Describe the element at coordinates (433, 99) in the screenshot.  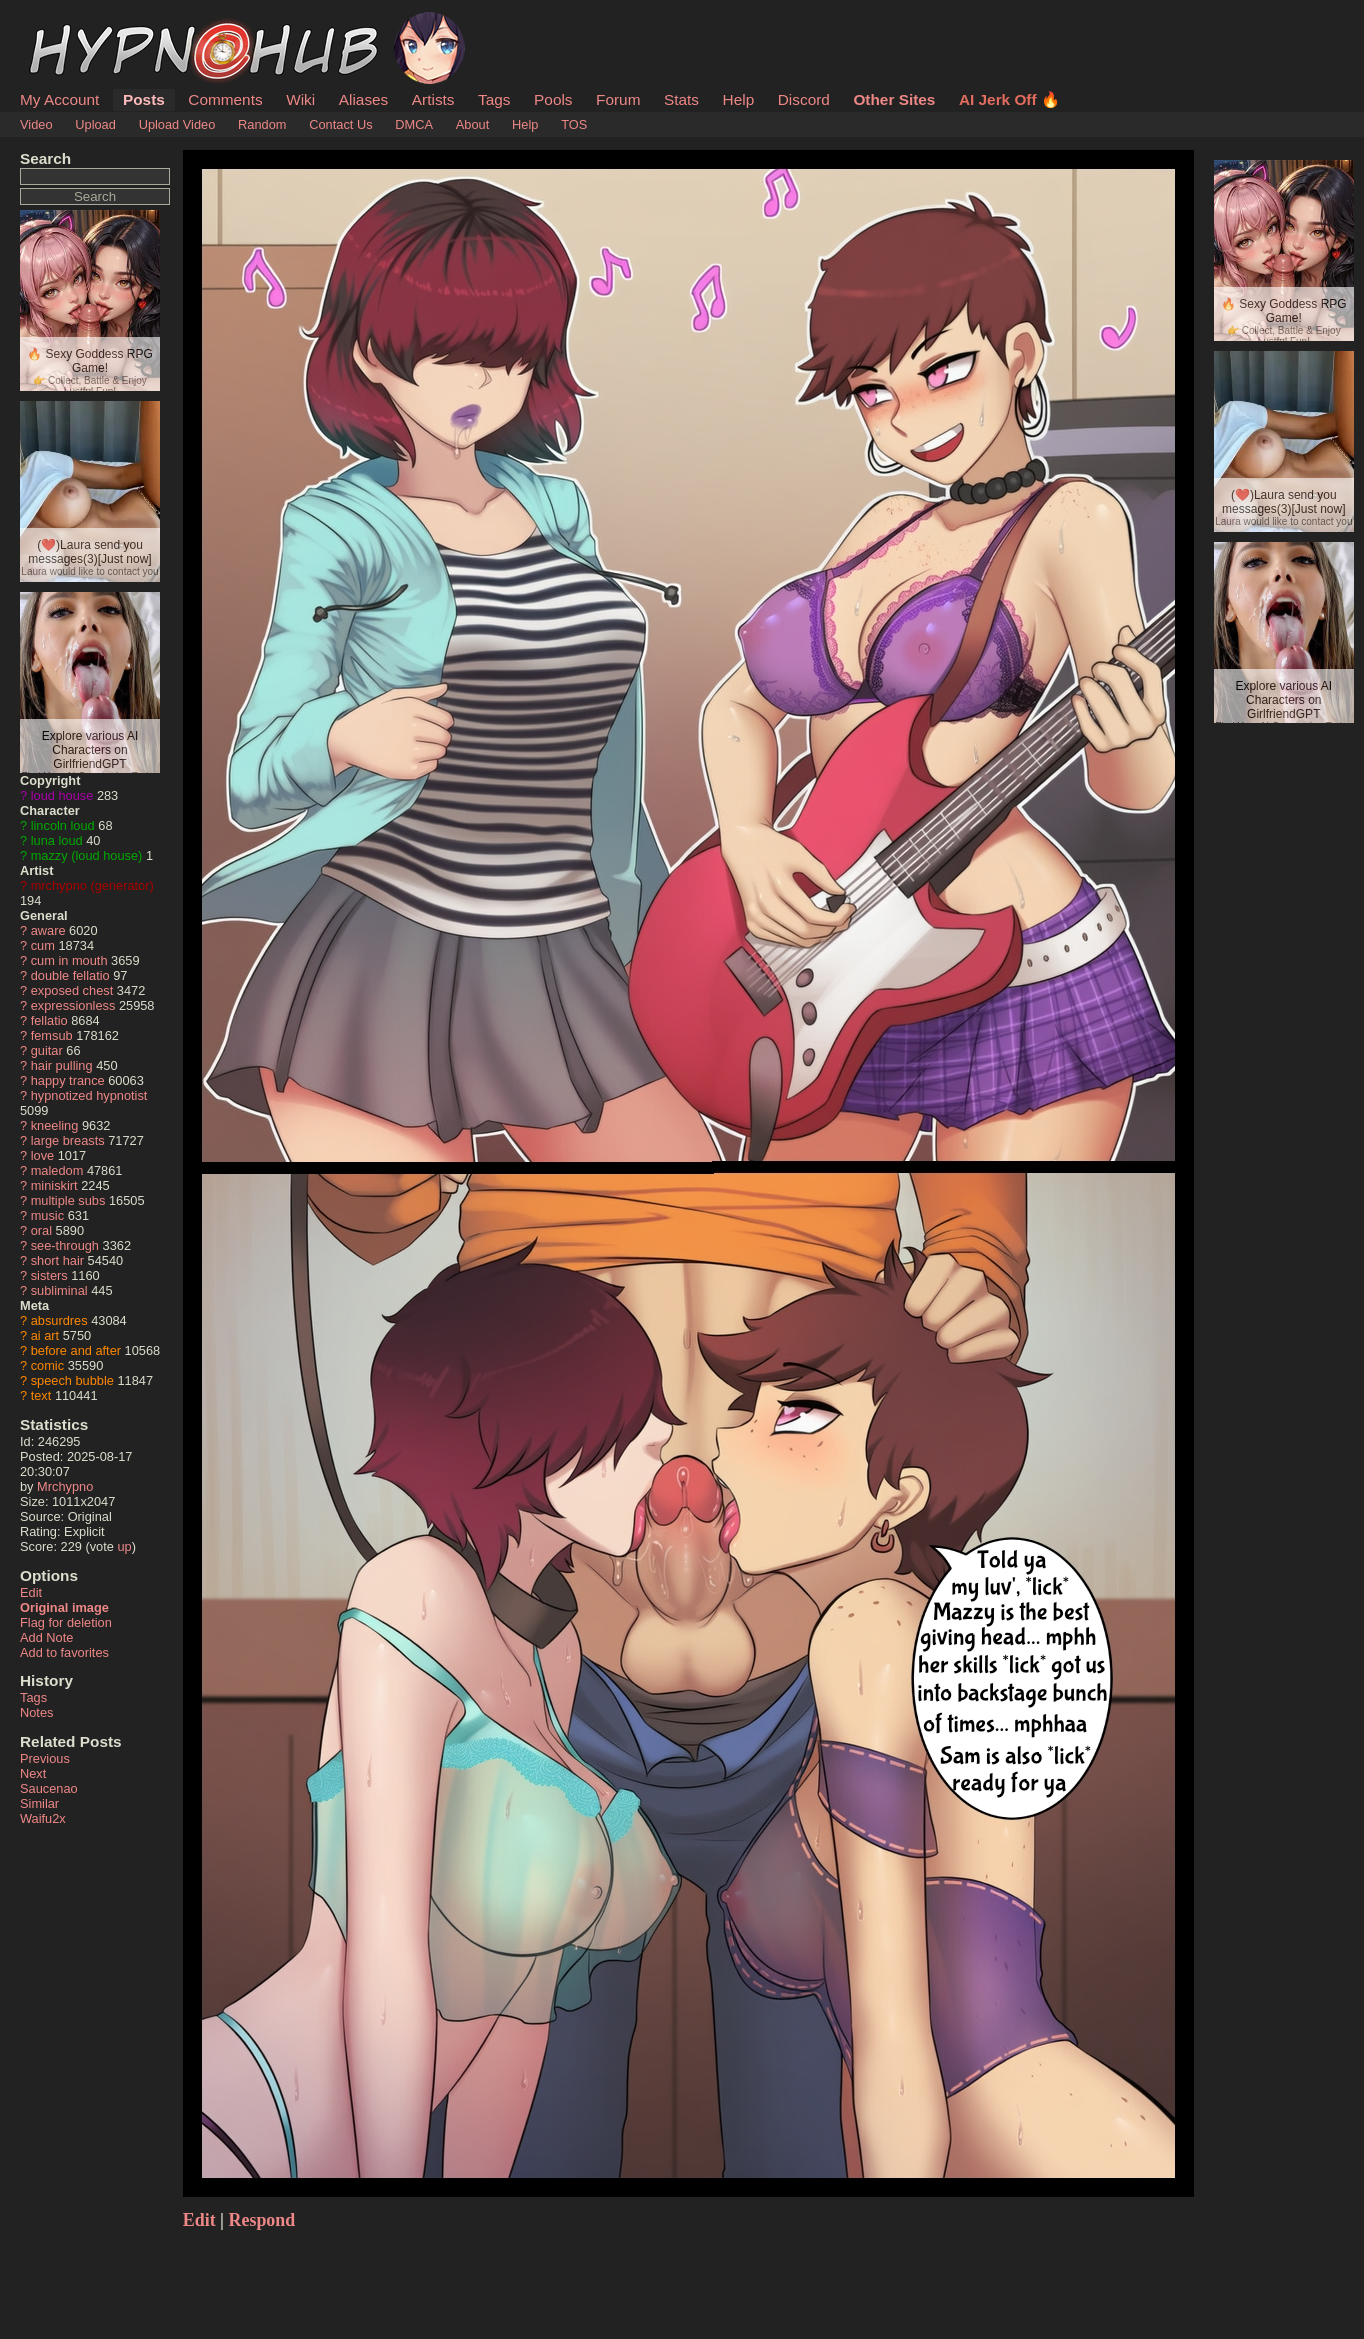
I see `Artists` at that location.